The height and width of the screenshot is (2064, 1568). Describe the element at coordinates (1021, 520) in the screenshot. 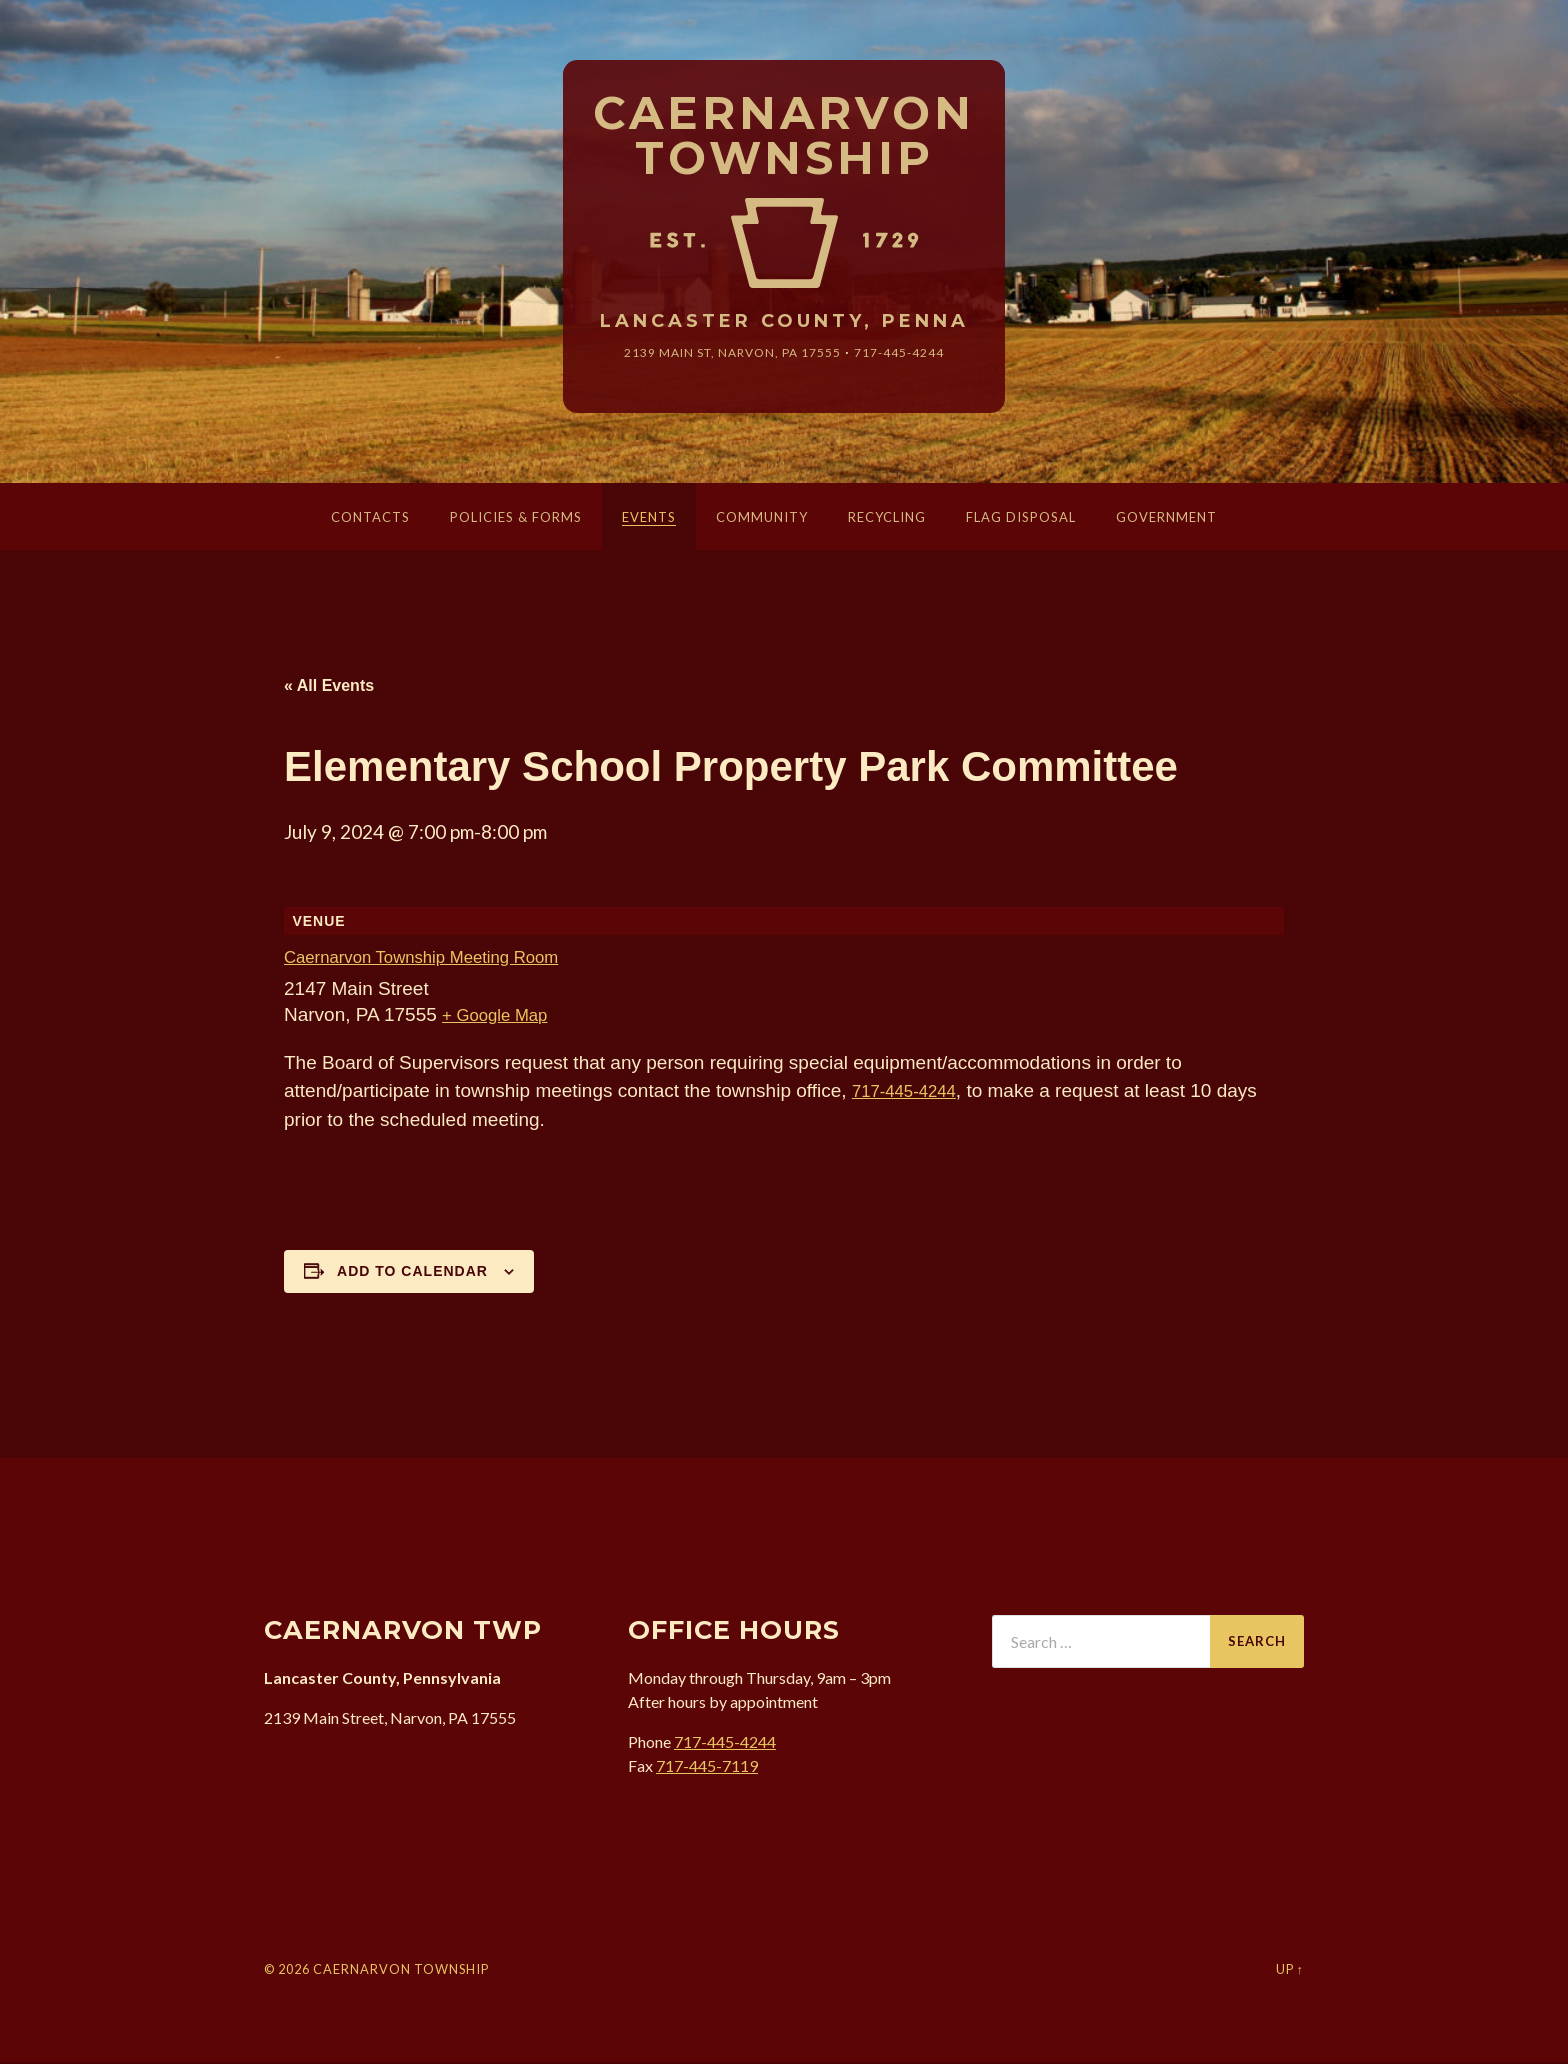

I see `Flag Disposal` at that location.